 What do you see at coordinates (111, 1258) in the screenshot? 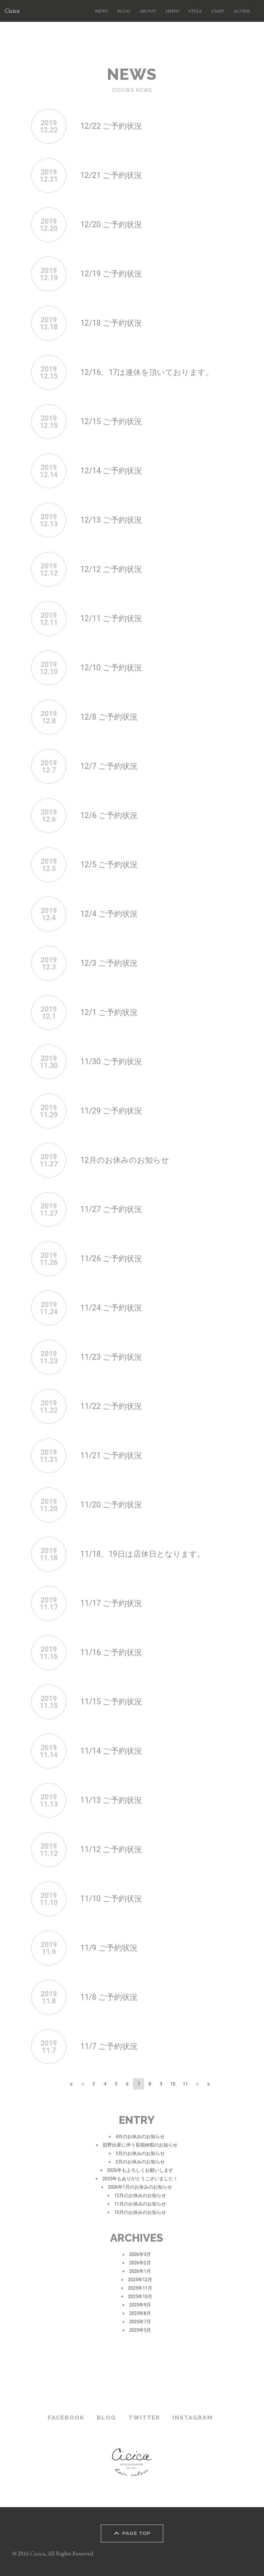
I see `11/26 ご予約状況` at bounding box center [111, 1258].